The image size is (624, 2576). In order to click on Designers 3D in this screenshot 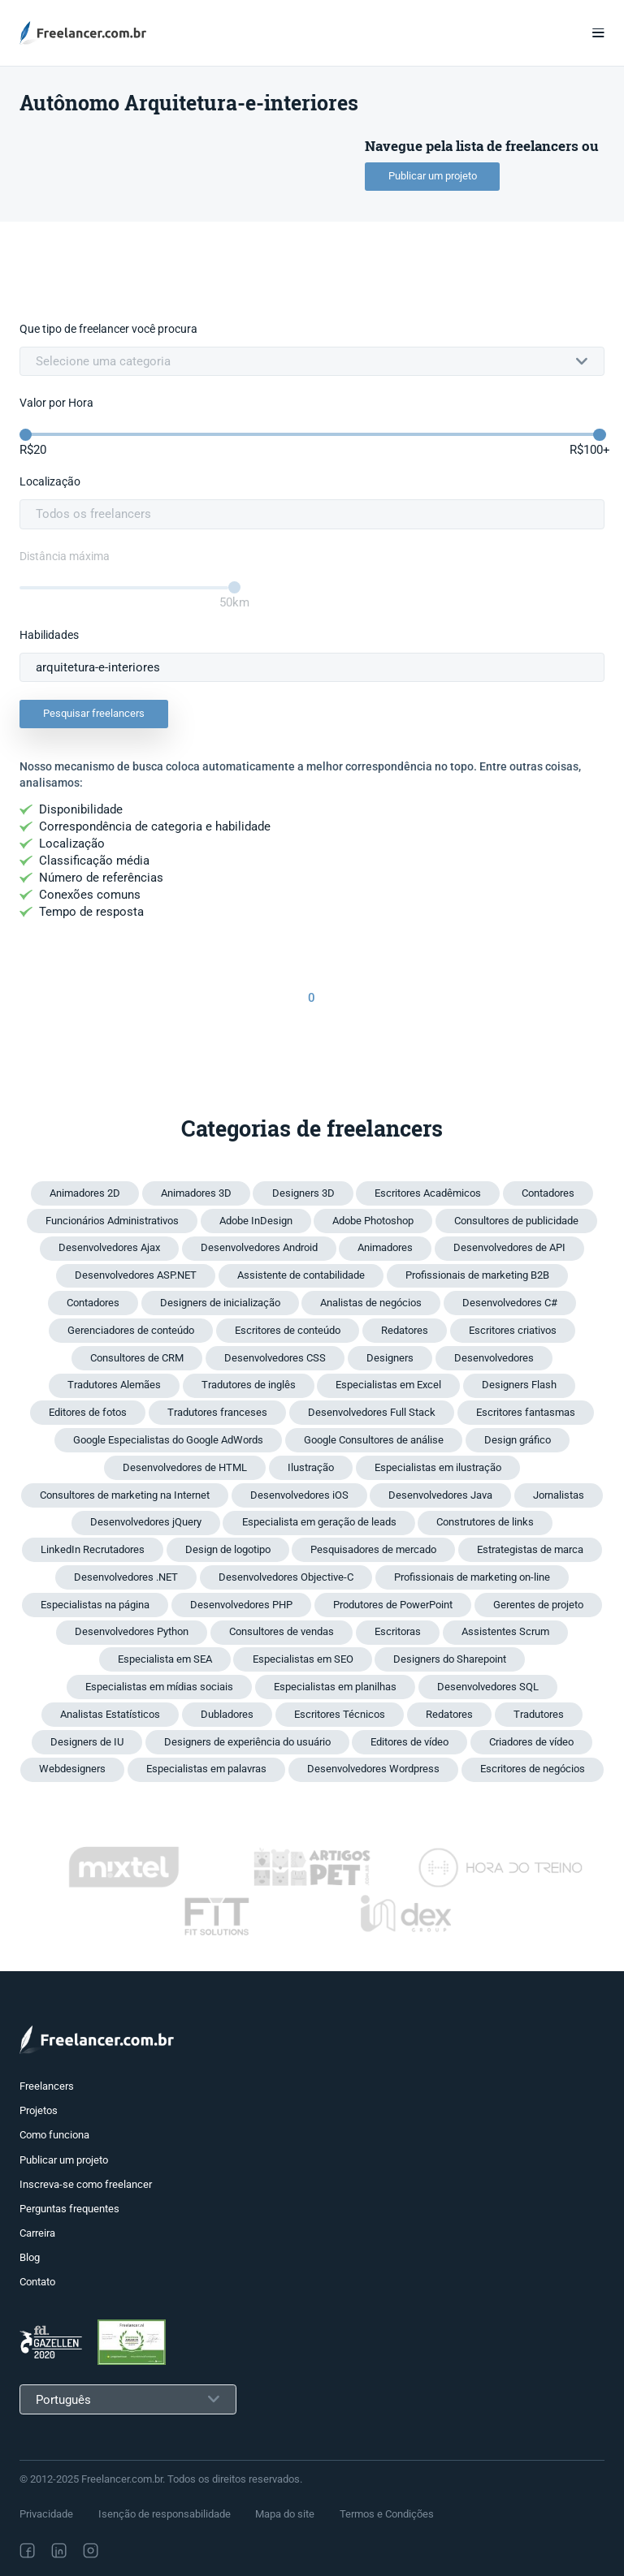, I will do `click(303, 1193)`.